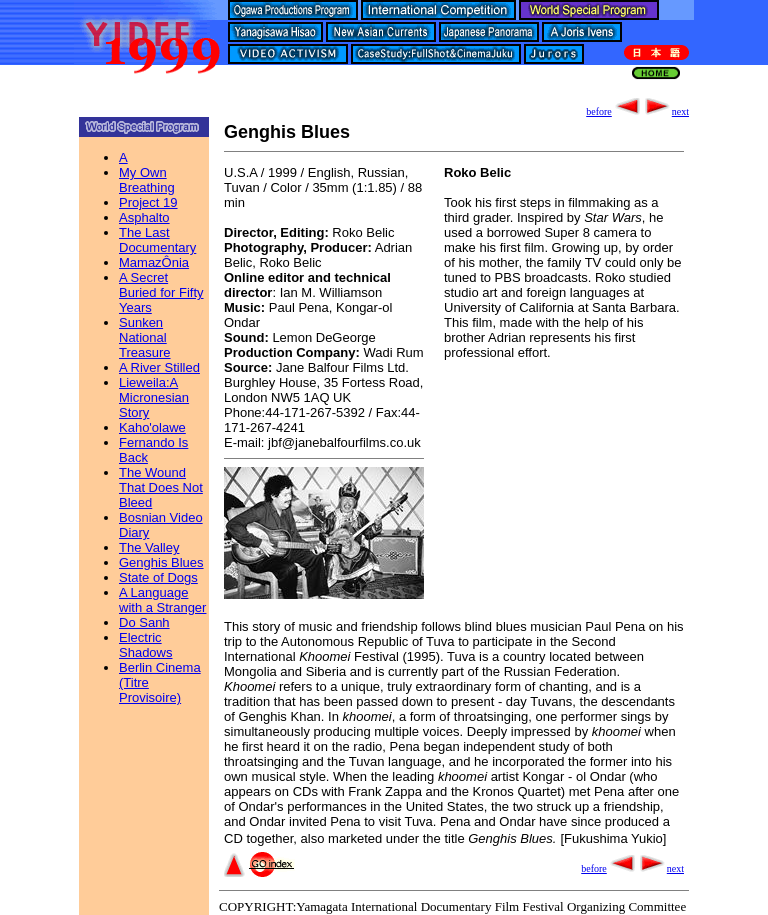  What do you see at coordinates (157, 240) in the screenshot?
I see `The Last Documentary` at bounding box center [157, 240].